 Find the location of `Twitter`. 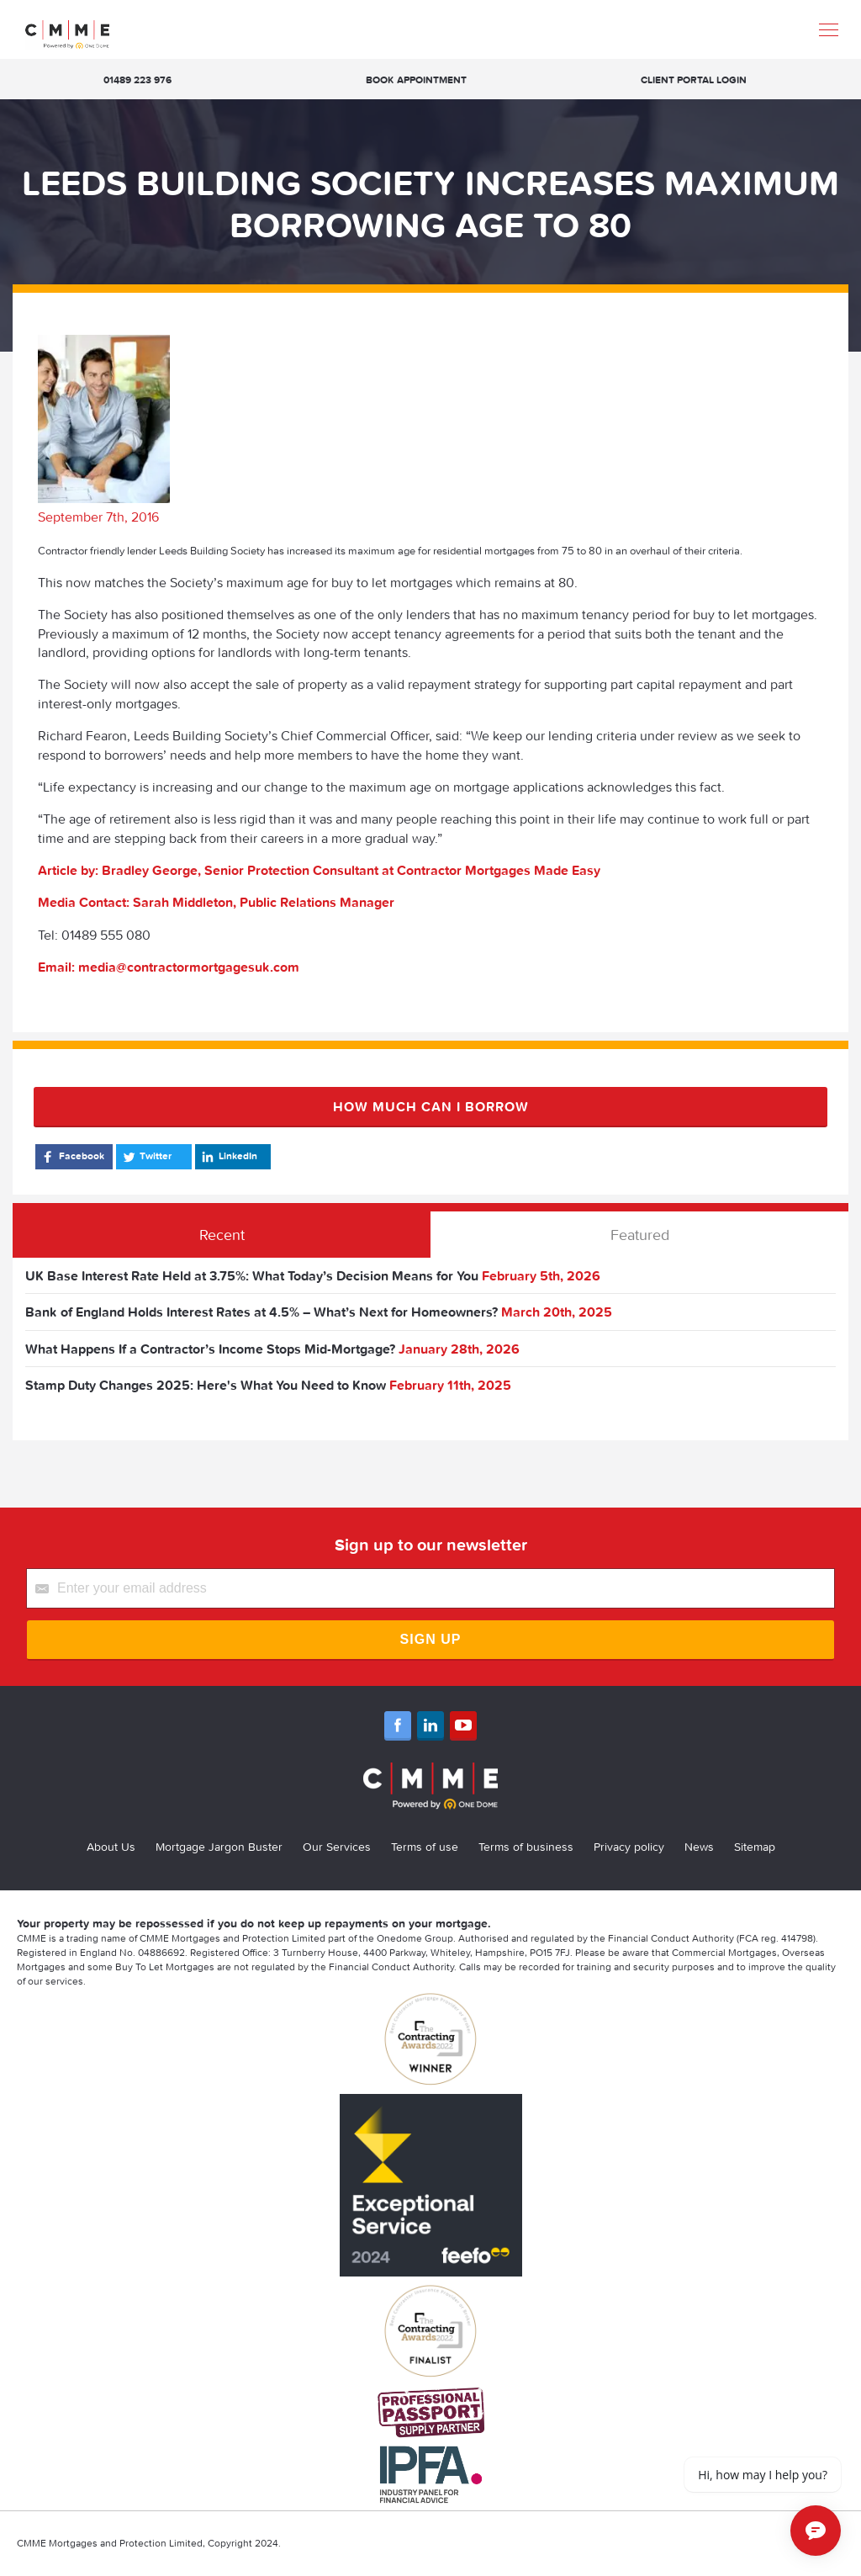

Twitter is located at coordinates (146, 1156).